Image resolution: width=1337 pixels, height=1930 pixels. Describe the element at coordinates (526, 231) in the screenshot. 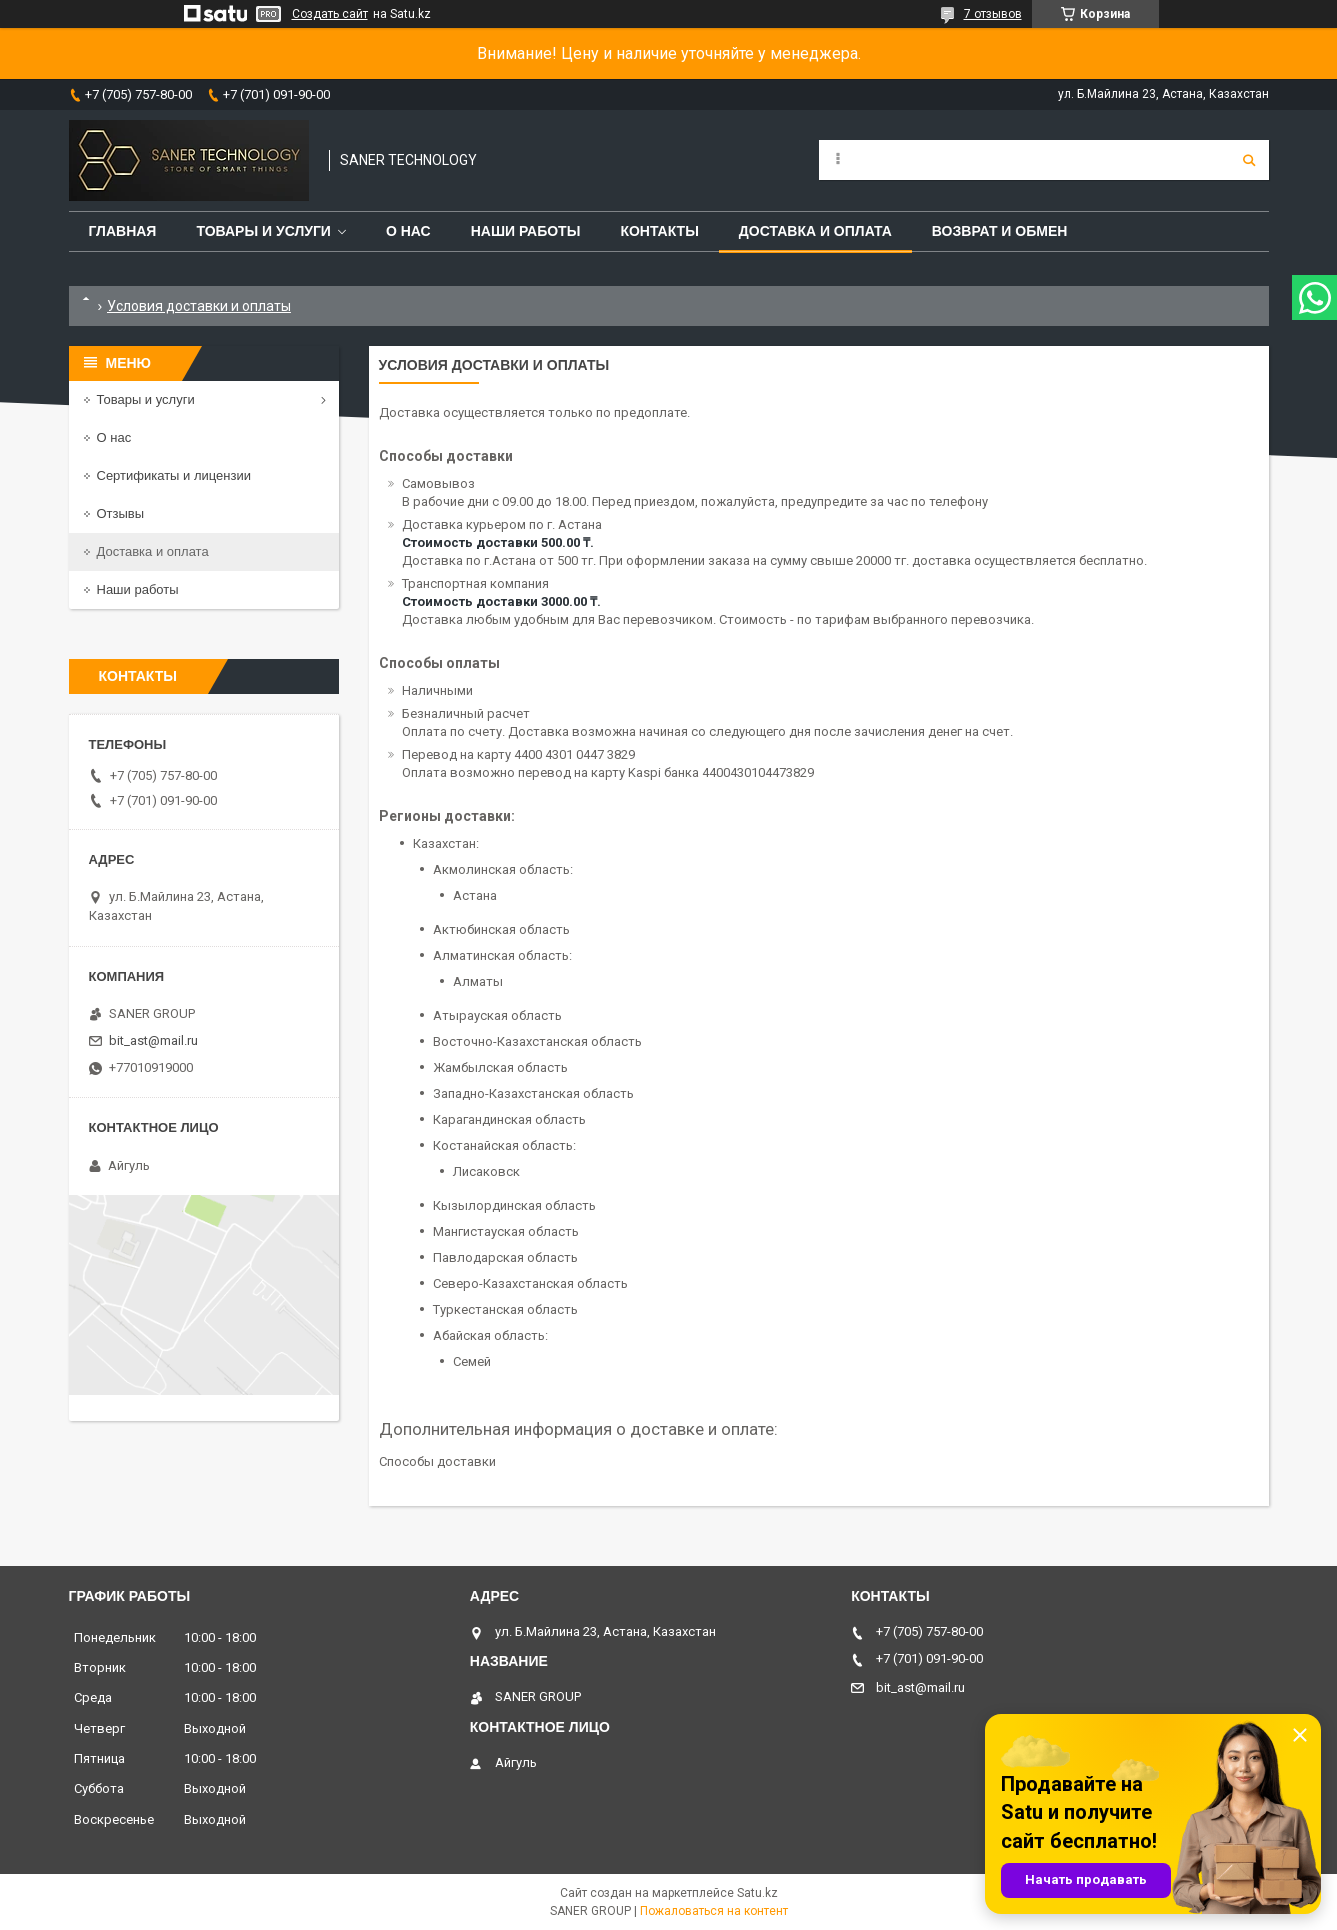

I see `Наши работы` at that location.